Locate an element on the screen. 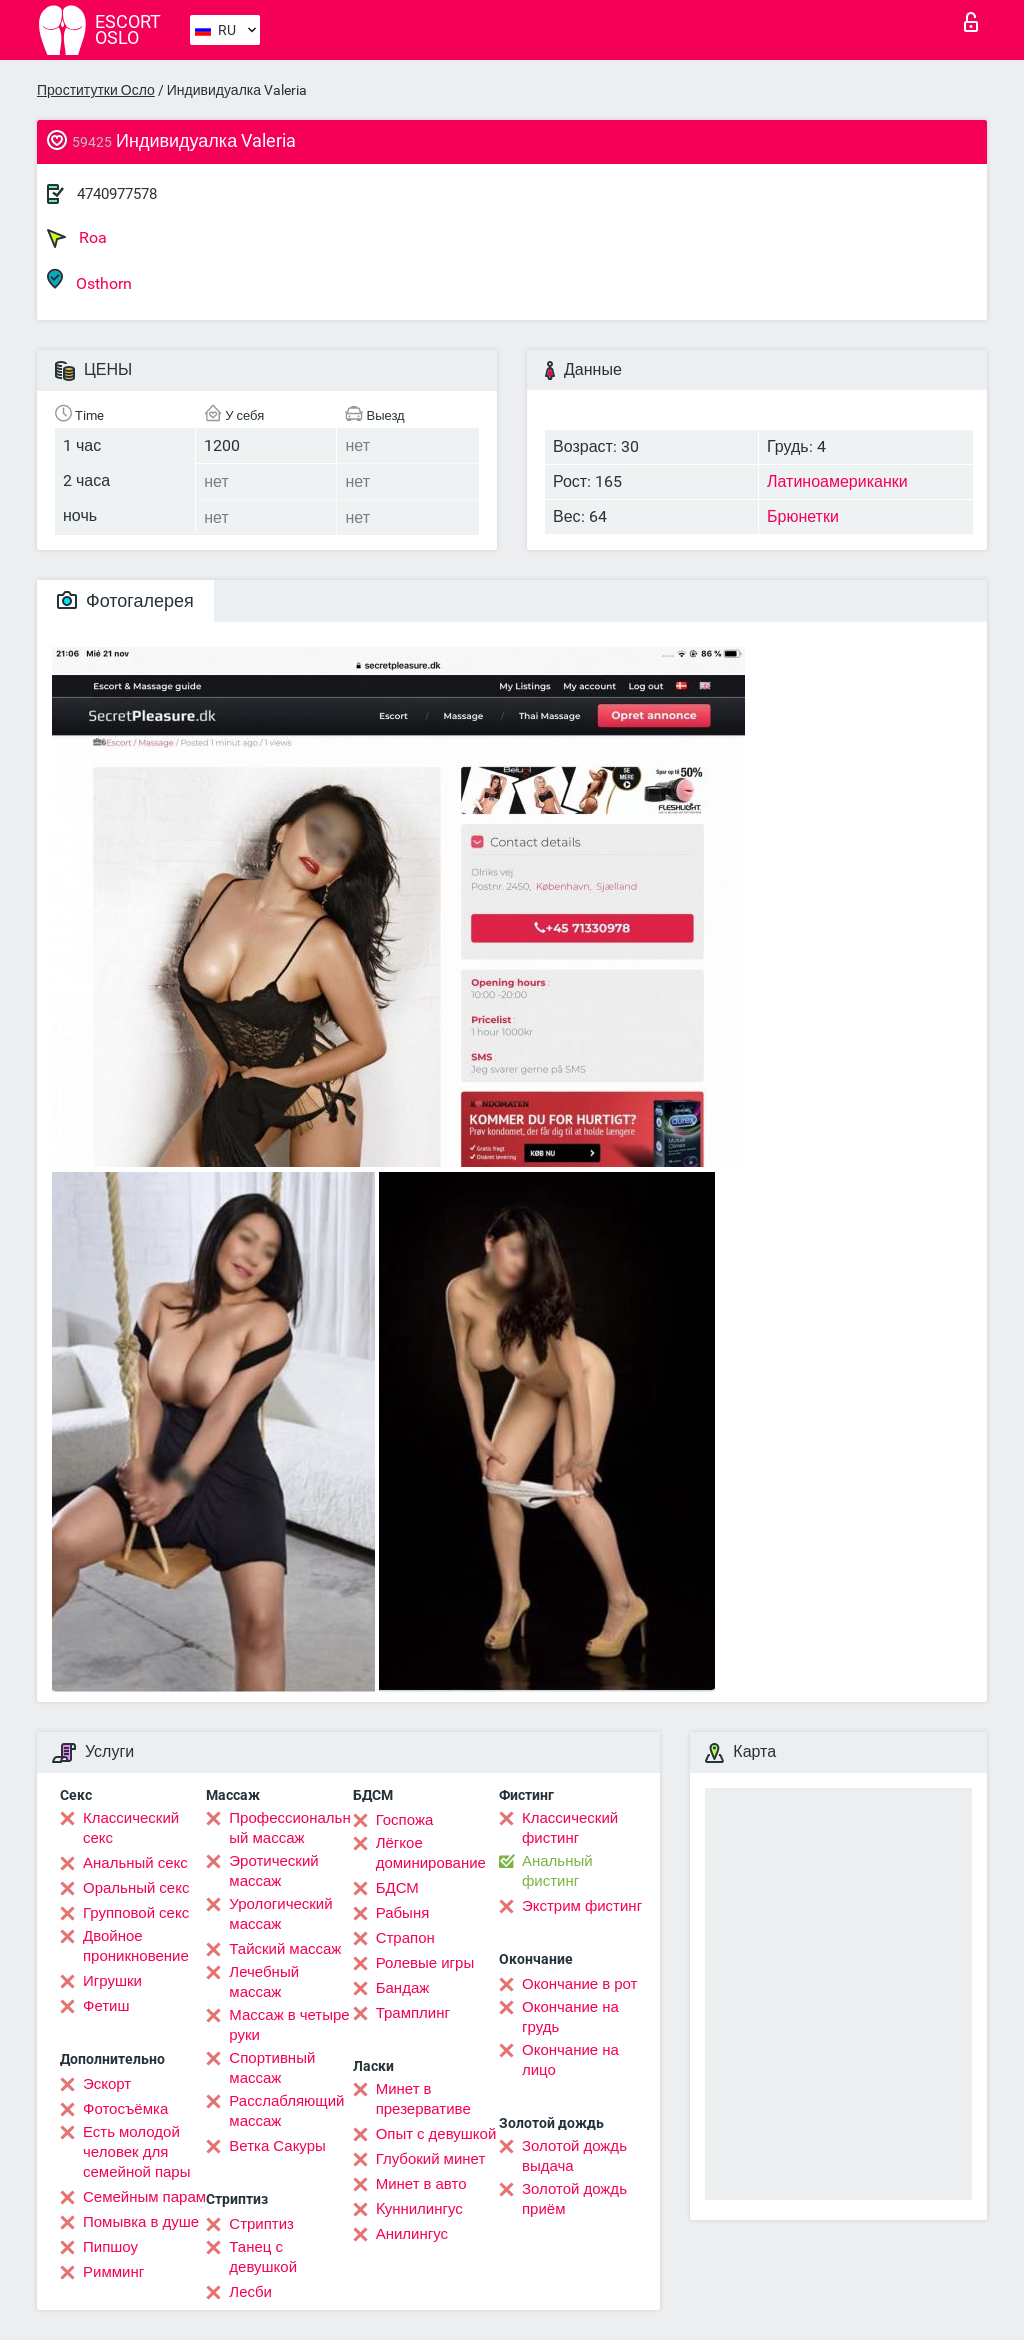 This screenshot has height=2340, width=1024. Минет в презервативе is located at coordinates (423, 2099).